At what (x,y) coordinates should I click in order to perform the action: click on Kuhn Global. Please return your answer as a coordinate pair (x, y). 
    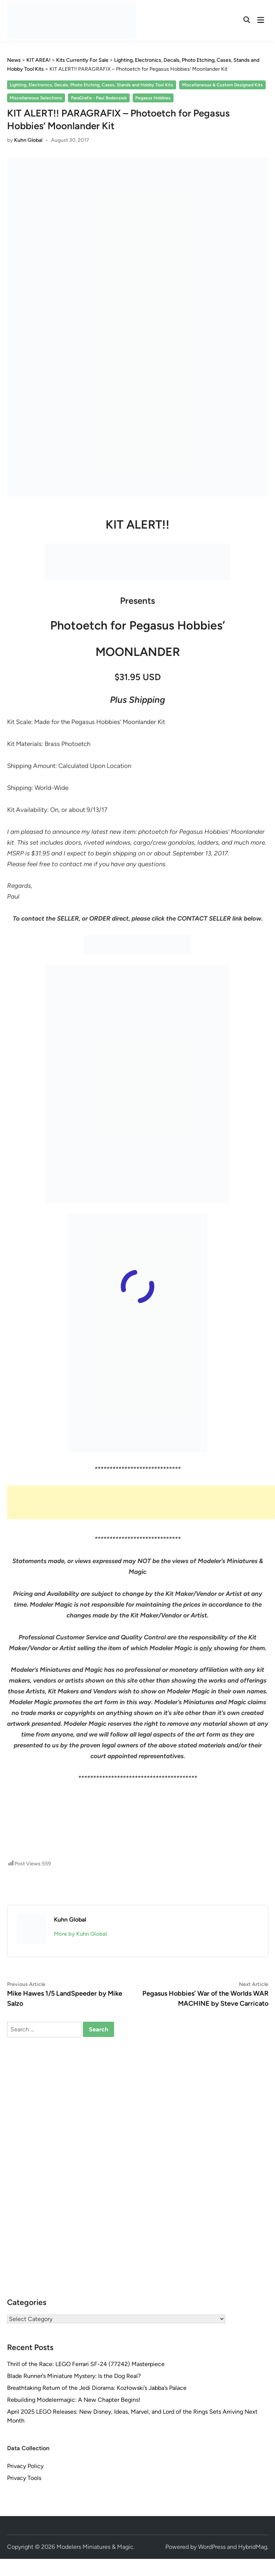
    Looking at the image, I should click on (28, 140).